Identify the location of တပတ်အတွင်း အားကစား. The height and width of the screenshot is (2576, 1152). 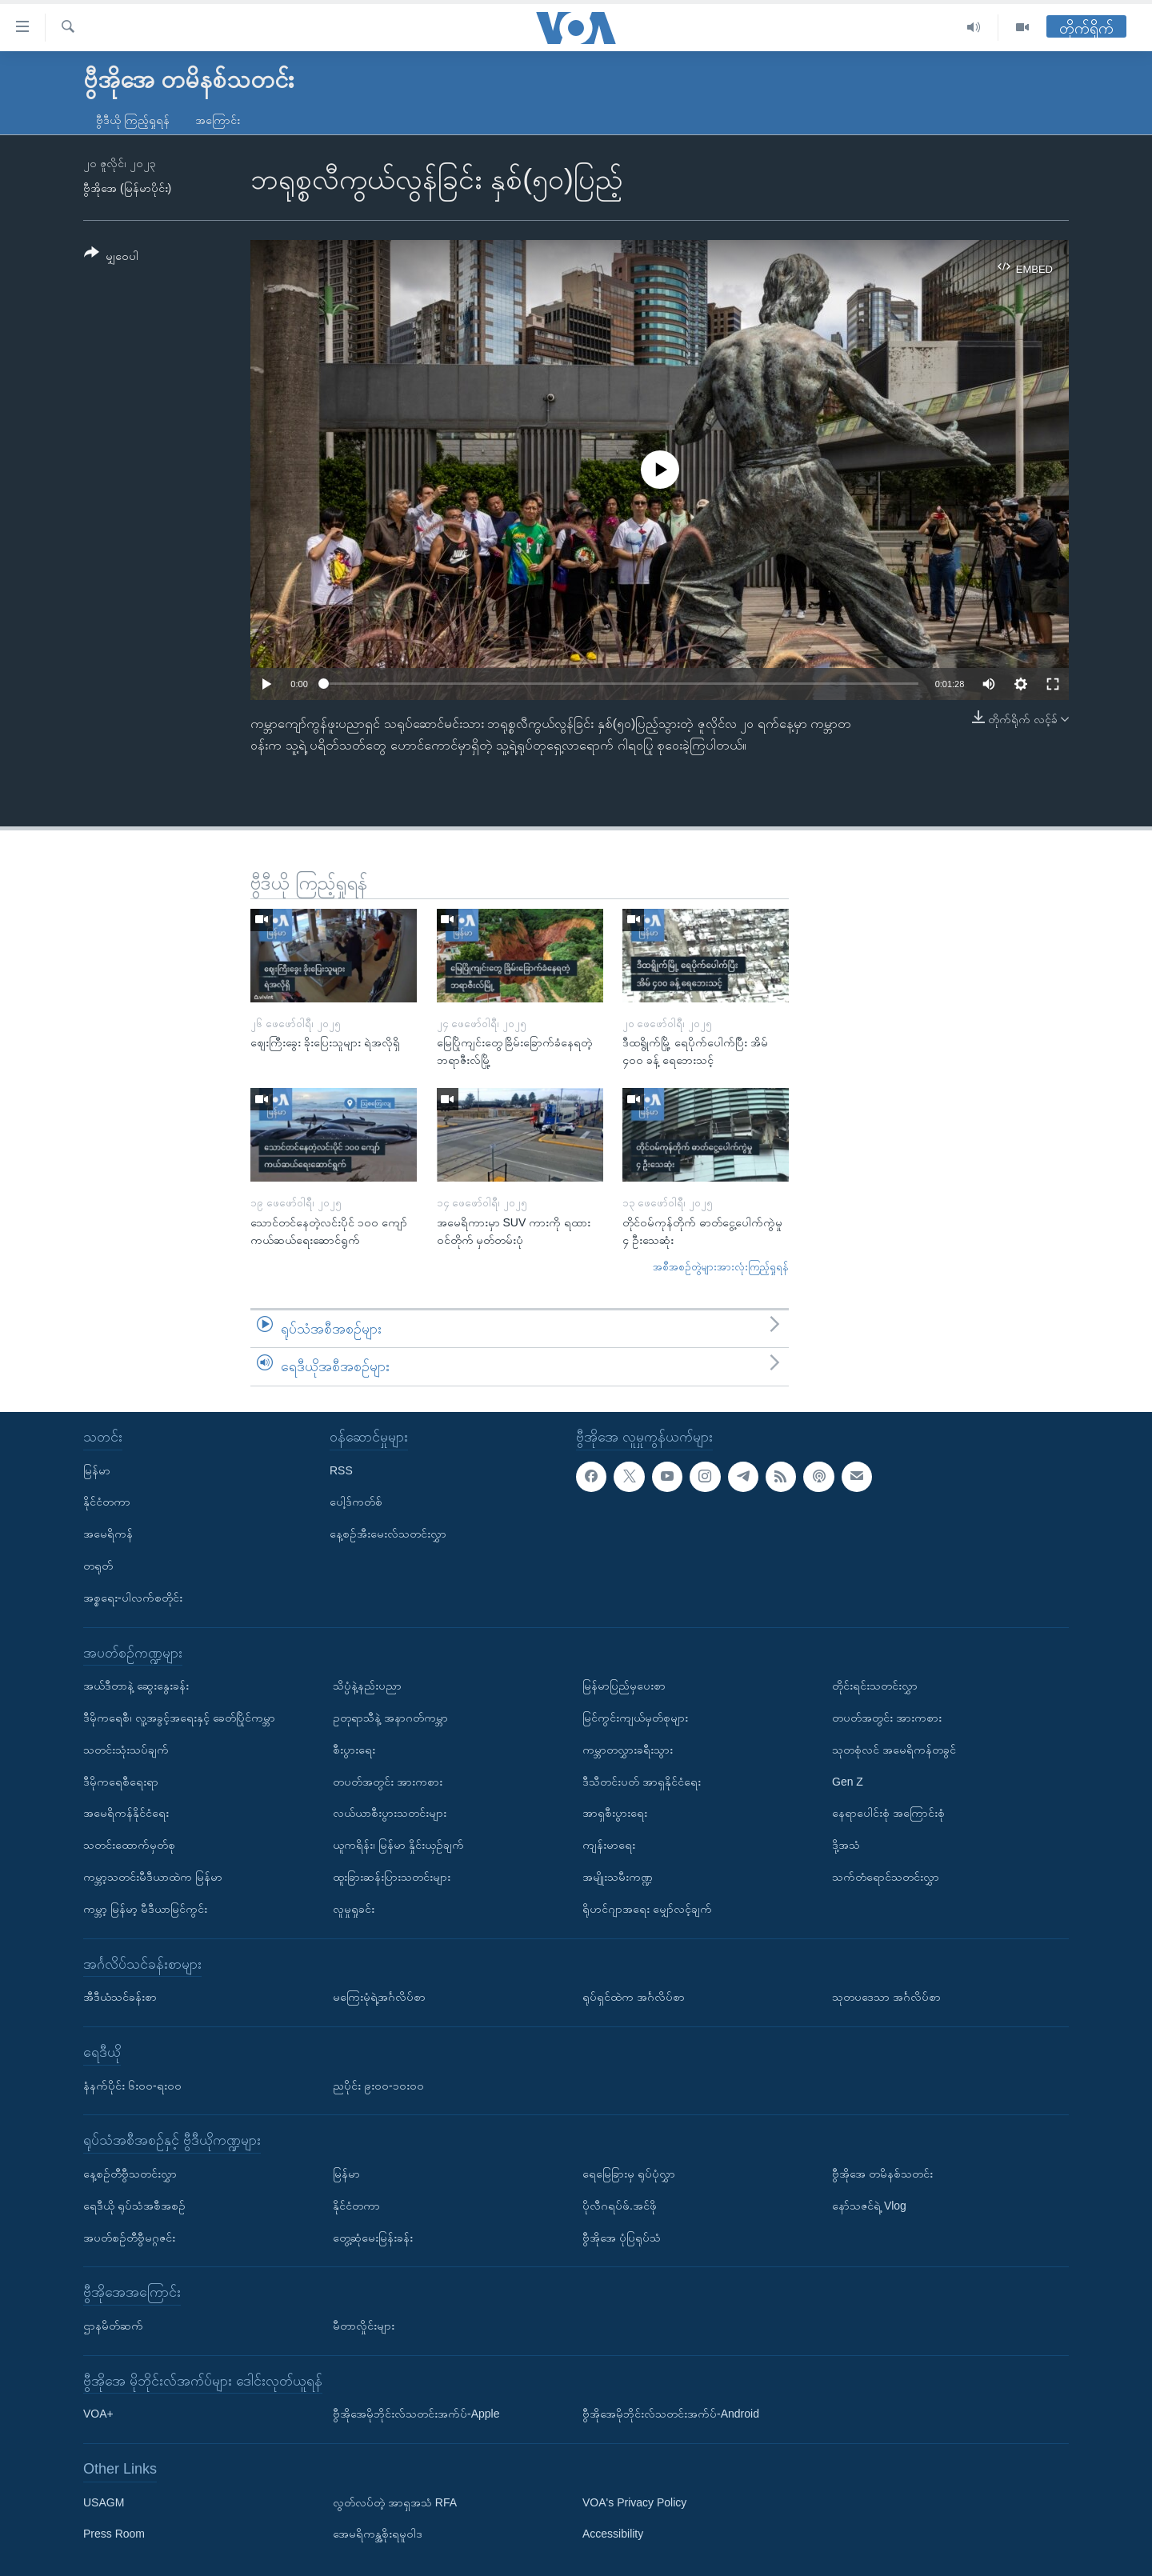
(387, 1780).